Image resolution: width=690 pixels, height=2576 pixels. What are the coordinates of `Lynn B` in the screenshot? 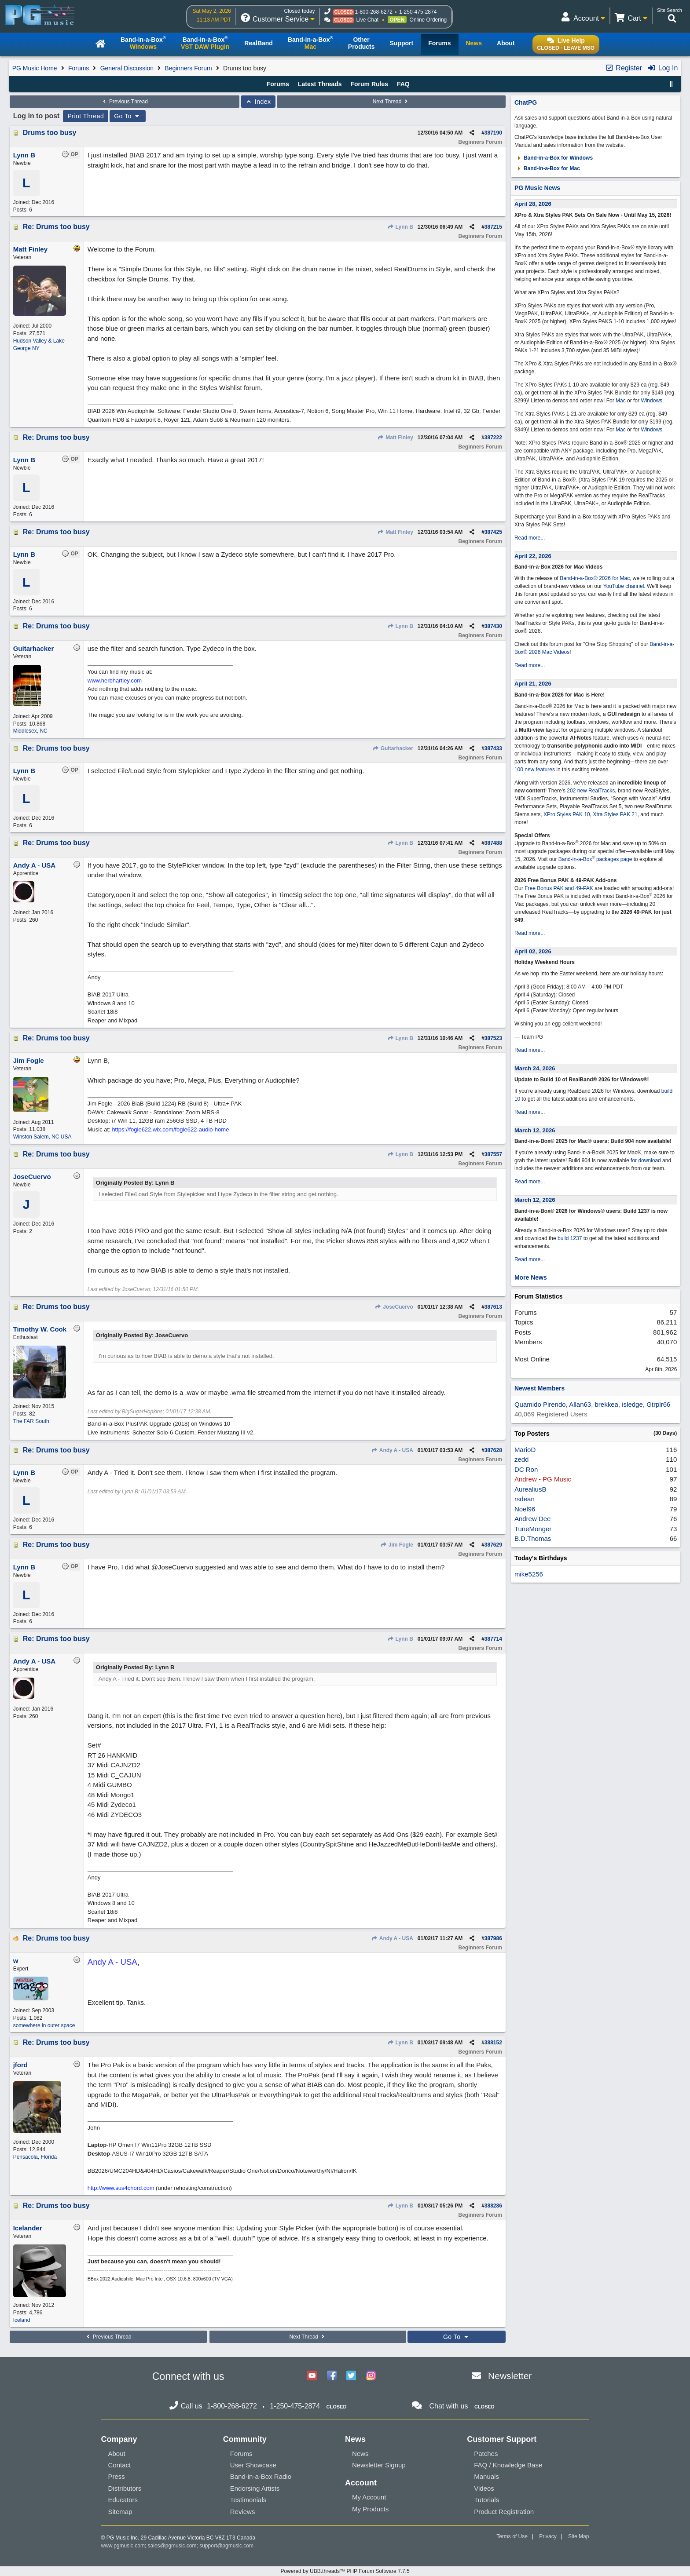 It's located at (400, 227).